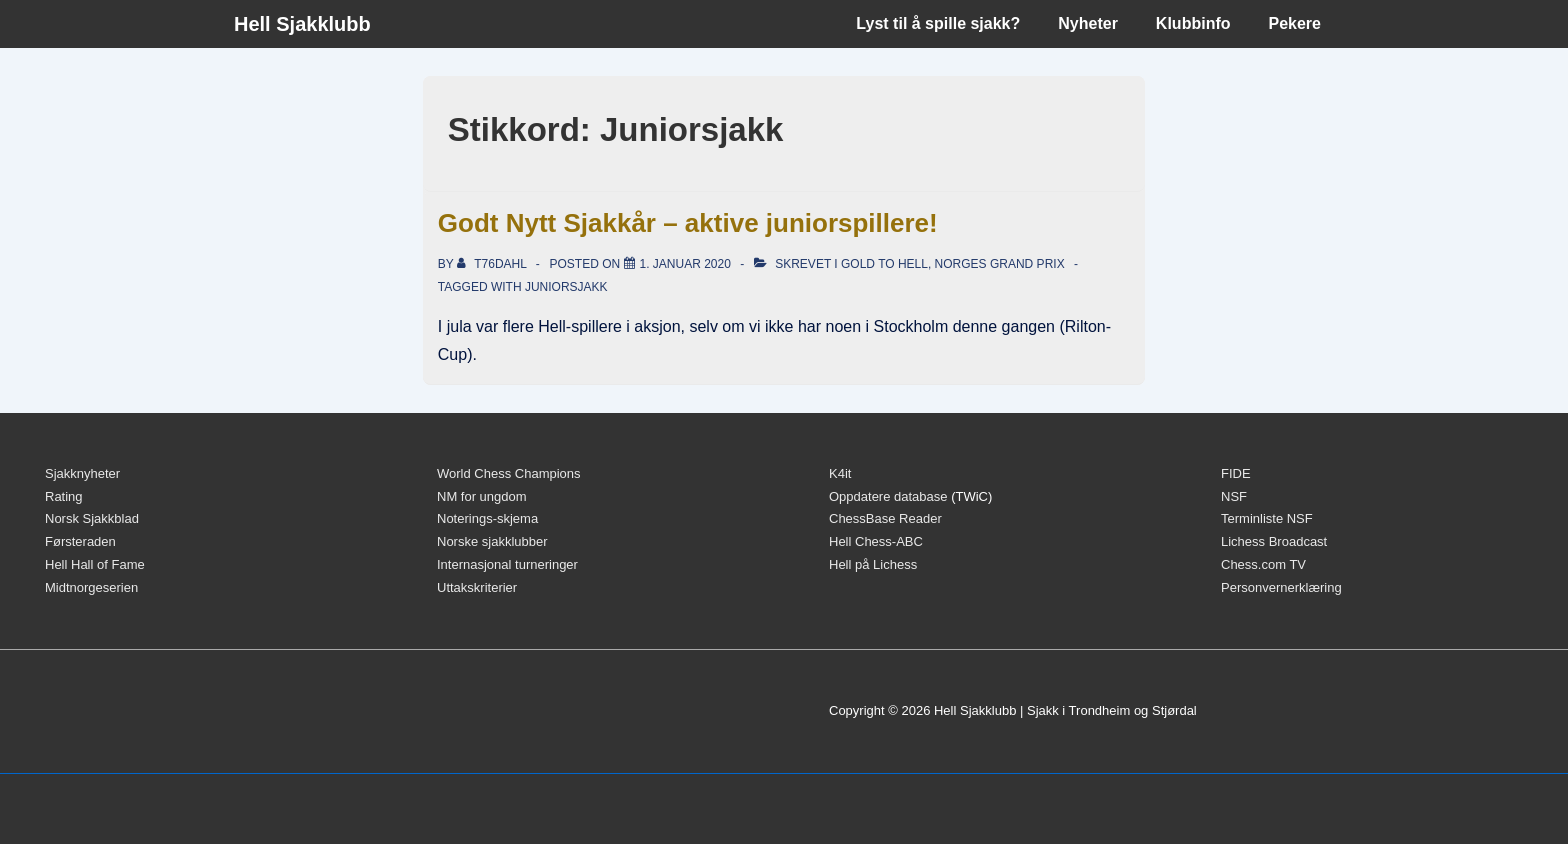 The image size is (1568, 844). I want to click on Godt Nytt Sjakkår – aktive juniorspillere!, so click(688, 223).